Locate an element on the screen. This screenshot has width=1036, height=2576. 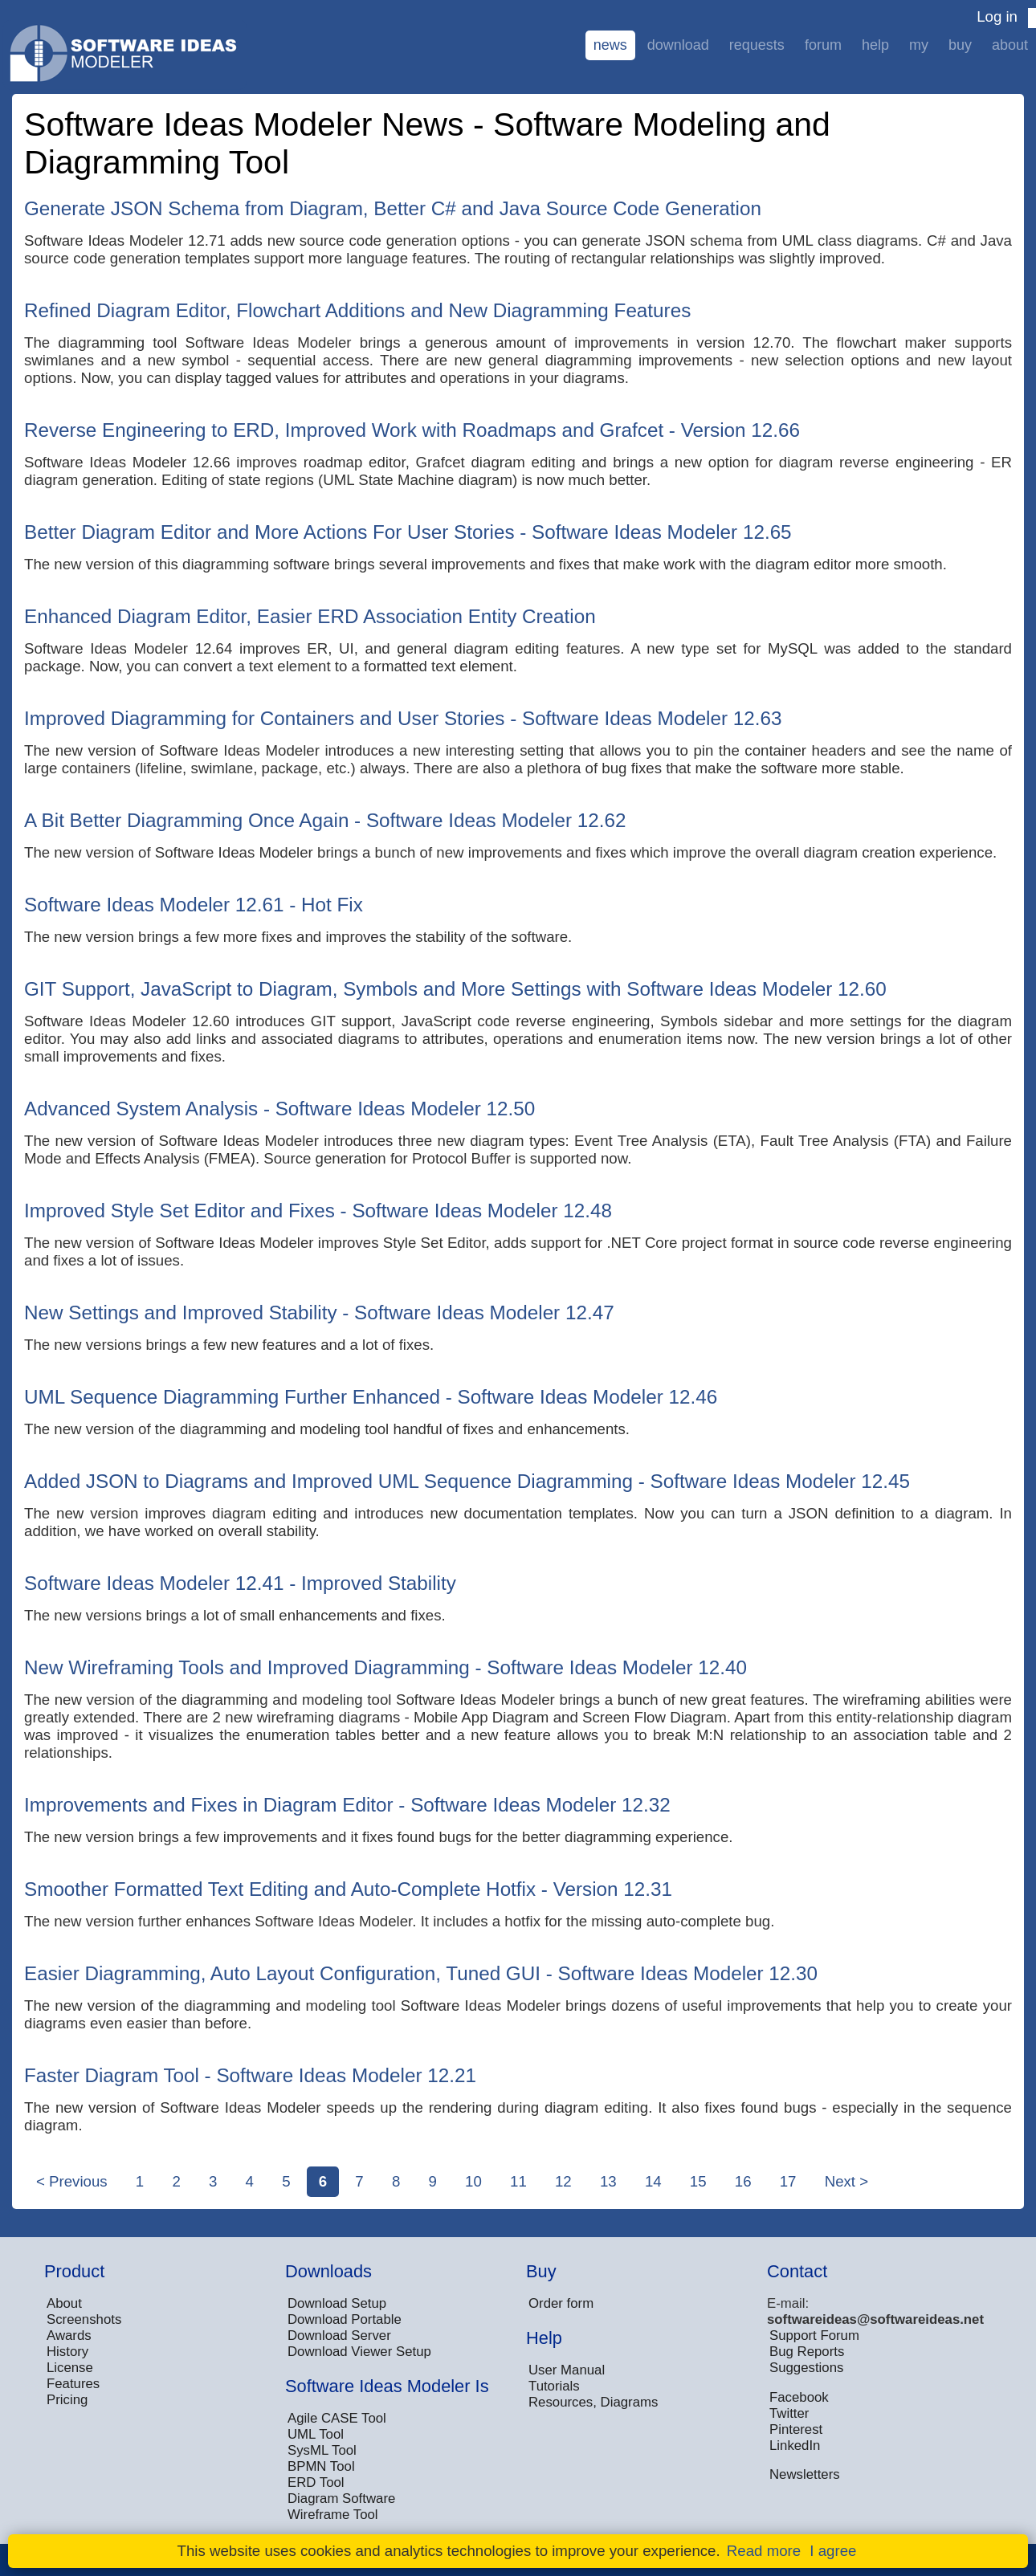
Generate JSON Schema from Diagram, Better C# and Java Source Code Generation is located at coordinates (392, 208).